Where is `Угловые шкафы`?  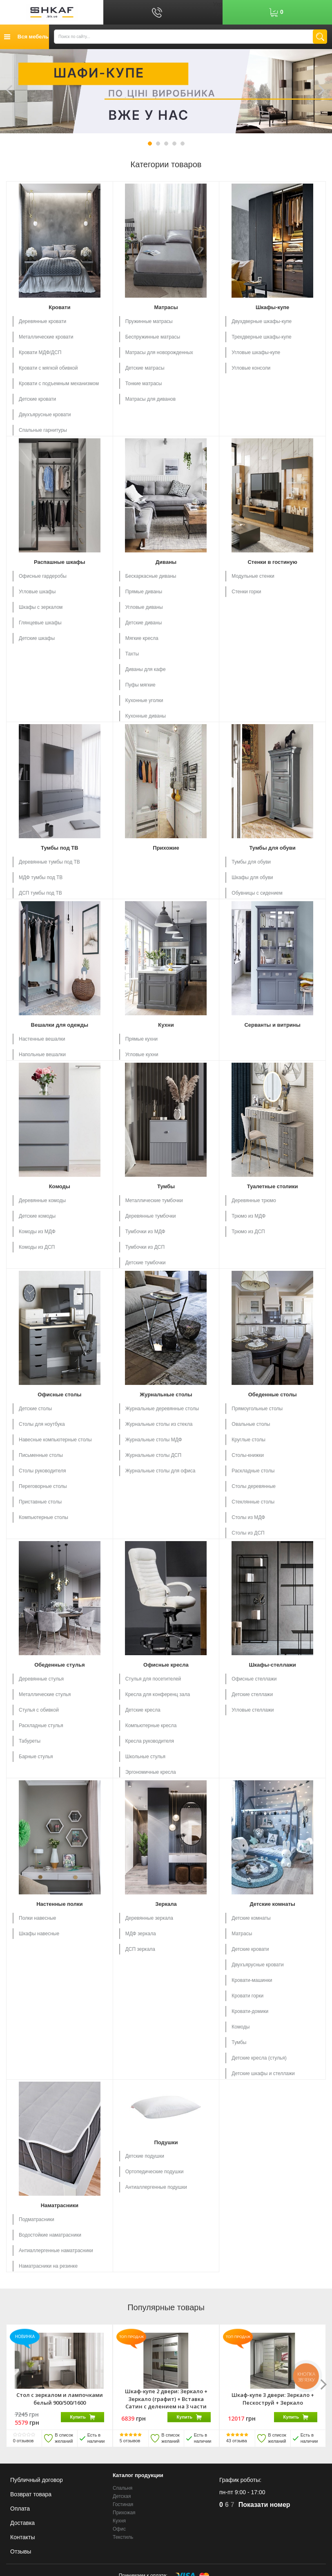 Угловые шкафы is located at coordinates (37, 592).